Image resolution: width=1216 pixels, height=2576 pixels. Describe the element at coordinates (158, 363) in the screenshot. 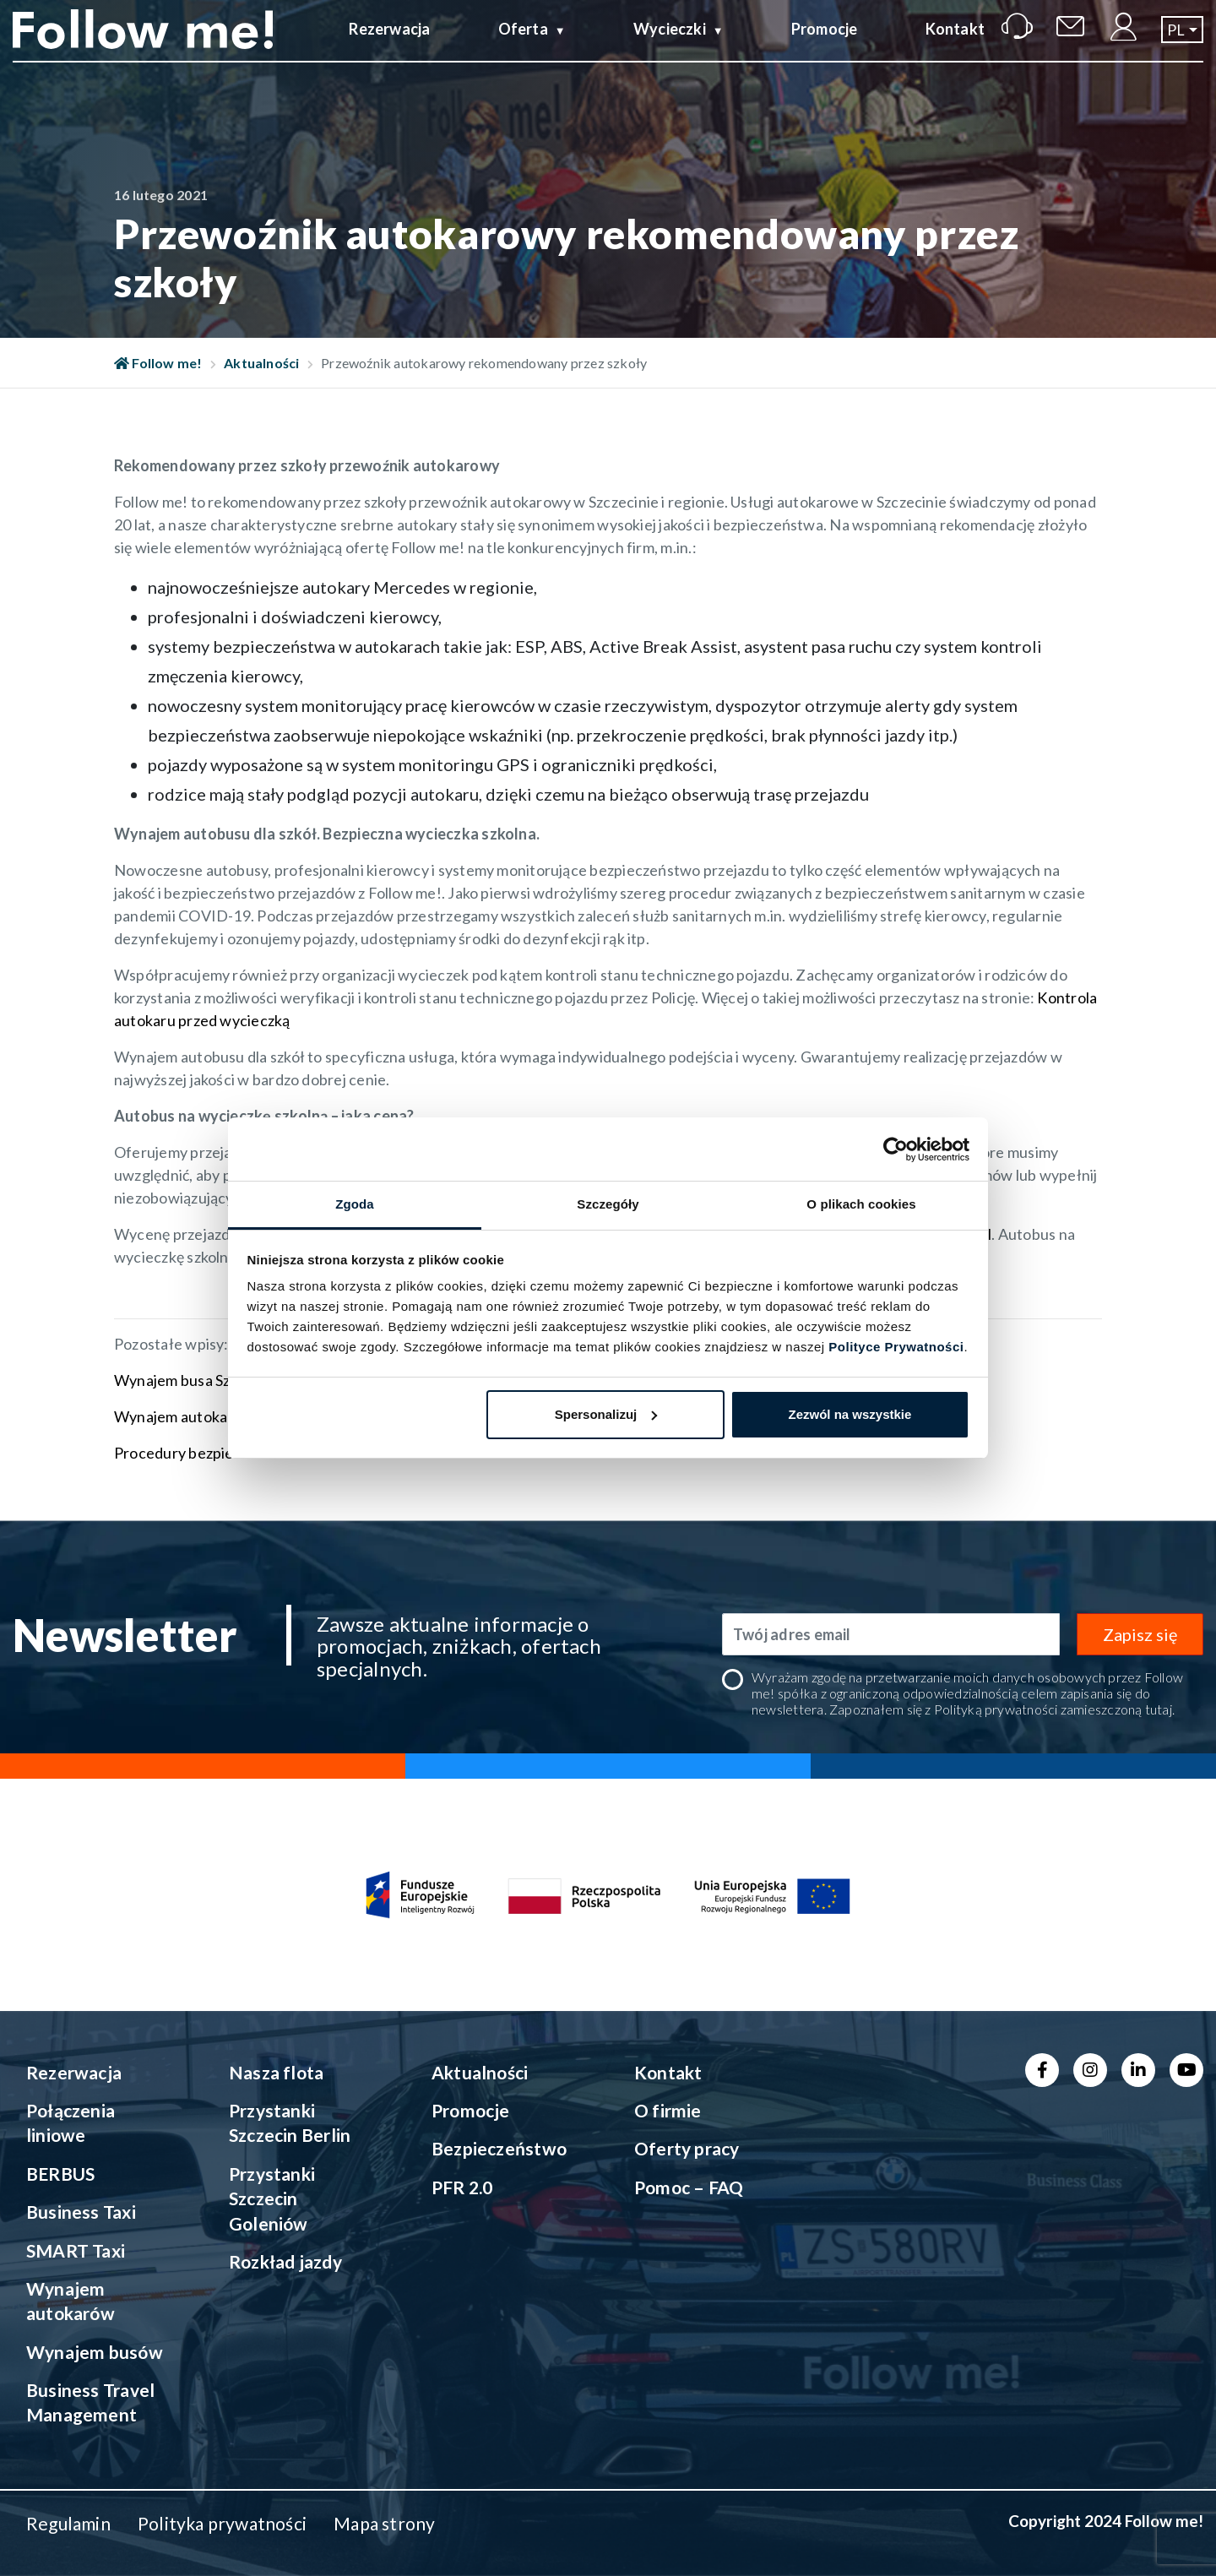

I see `Follow me!` at that location.